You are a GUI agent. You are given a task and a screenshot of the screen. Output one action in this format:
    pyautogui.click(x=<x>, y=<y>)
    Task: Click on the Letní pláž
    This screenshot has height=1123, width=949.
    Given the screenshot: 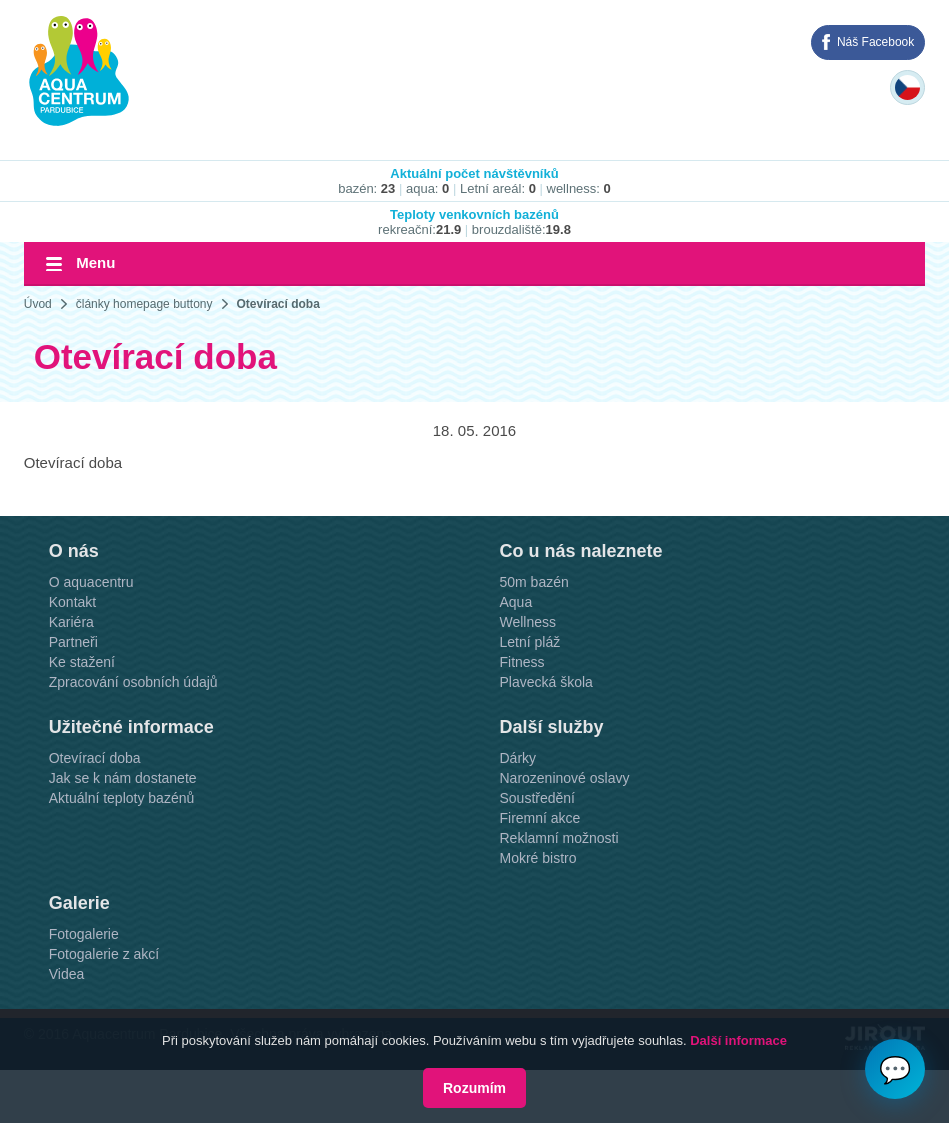 What is the action you would take?
    pyautogui.click(x=529, y=642)
    